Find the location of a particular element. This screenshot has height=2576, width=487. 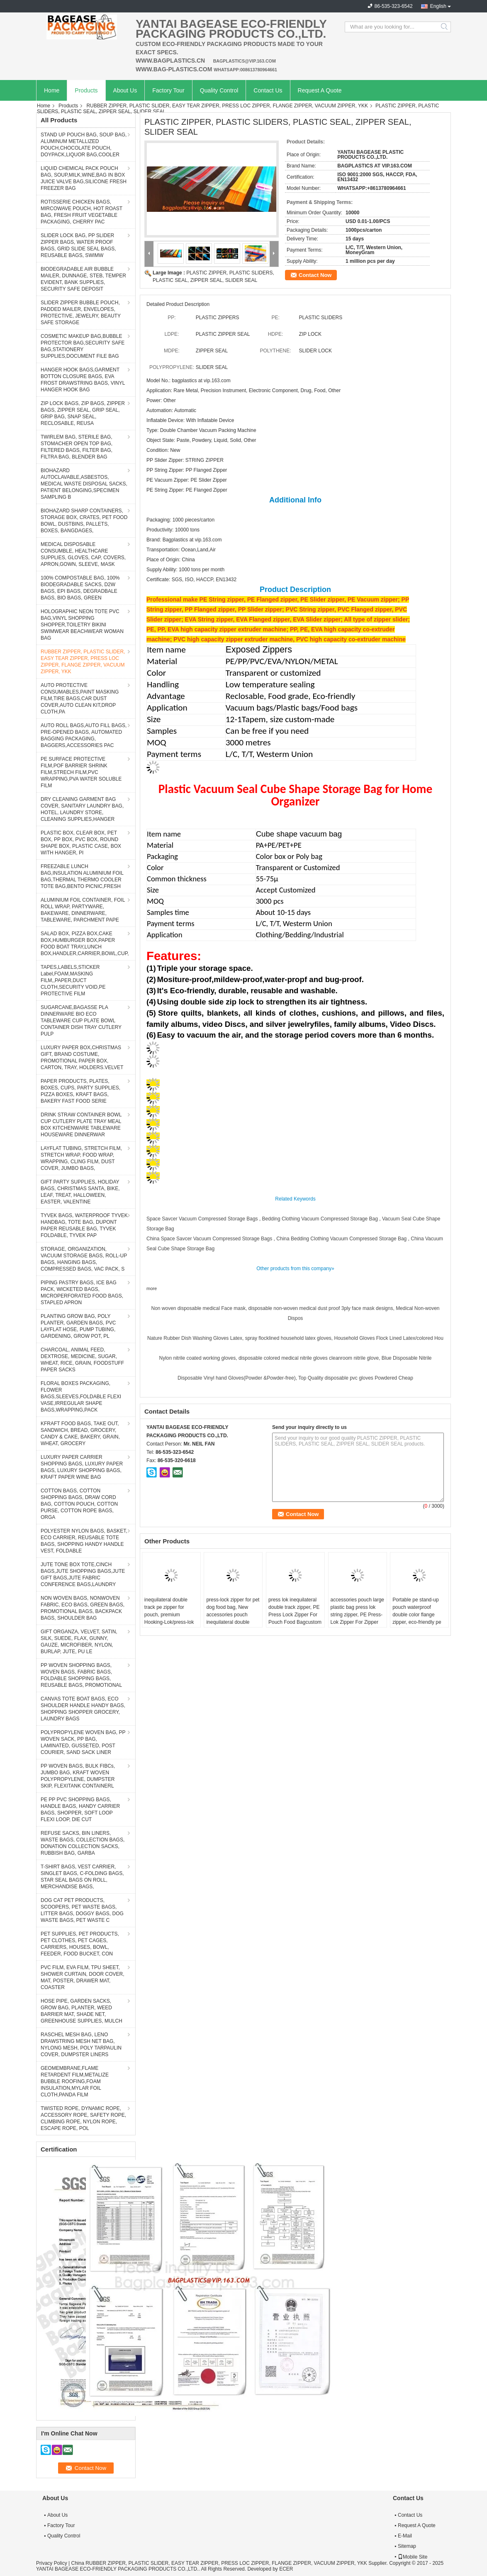

ALUMINIUM FOIL CONTAINER, FOIL ROLL WRAP, PARTYWARE, BAKEWARE, DINNERWARE, TABLEWARE, PARCHMENT PAPE is located at coordinates (83, 910).